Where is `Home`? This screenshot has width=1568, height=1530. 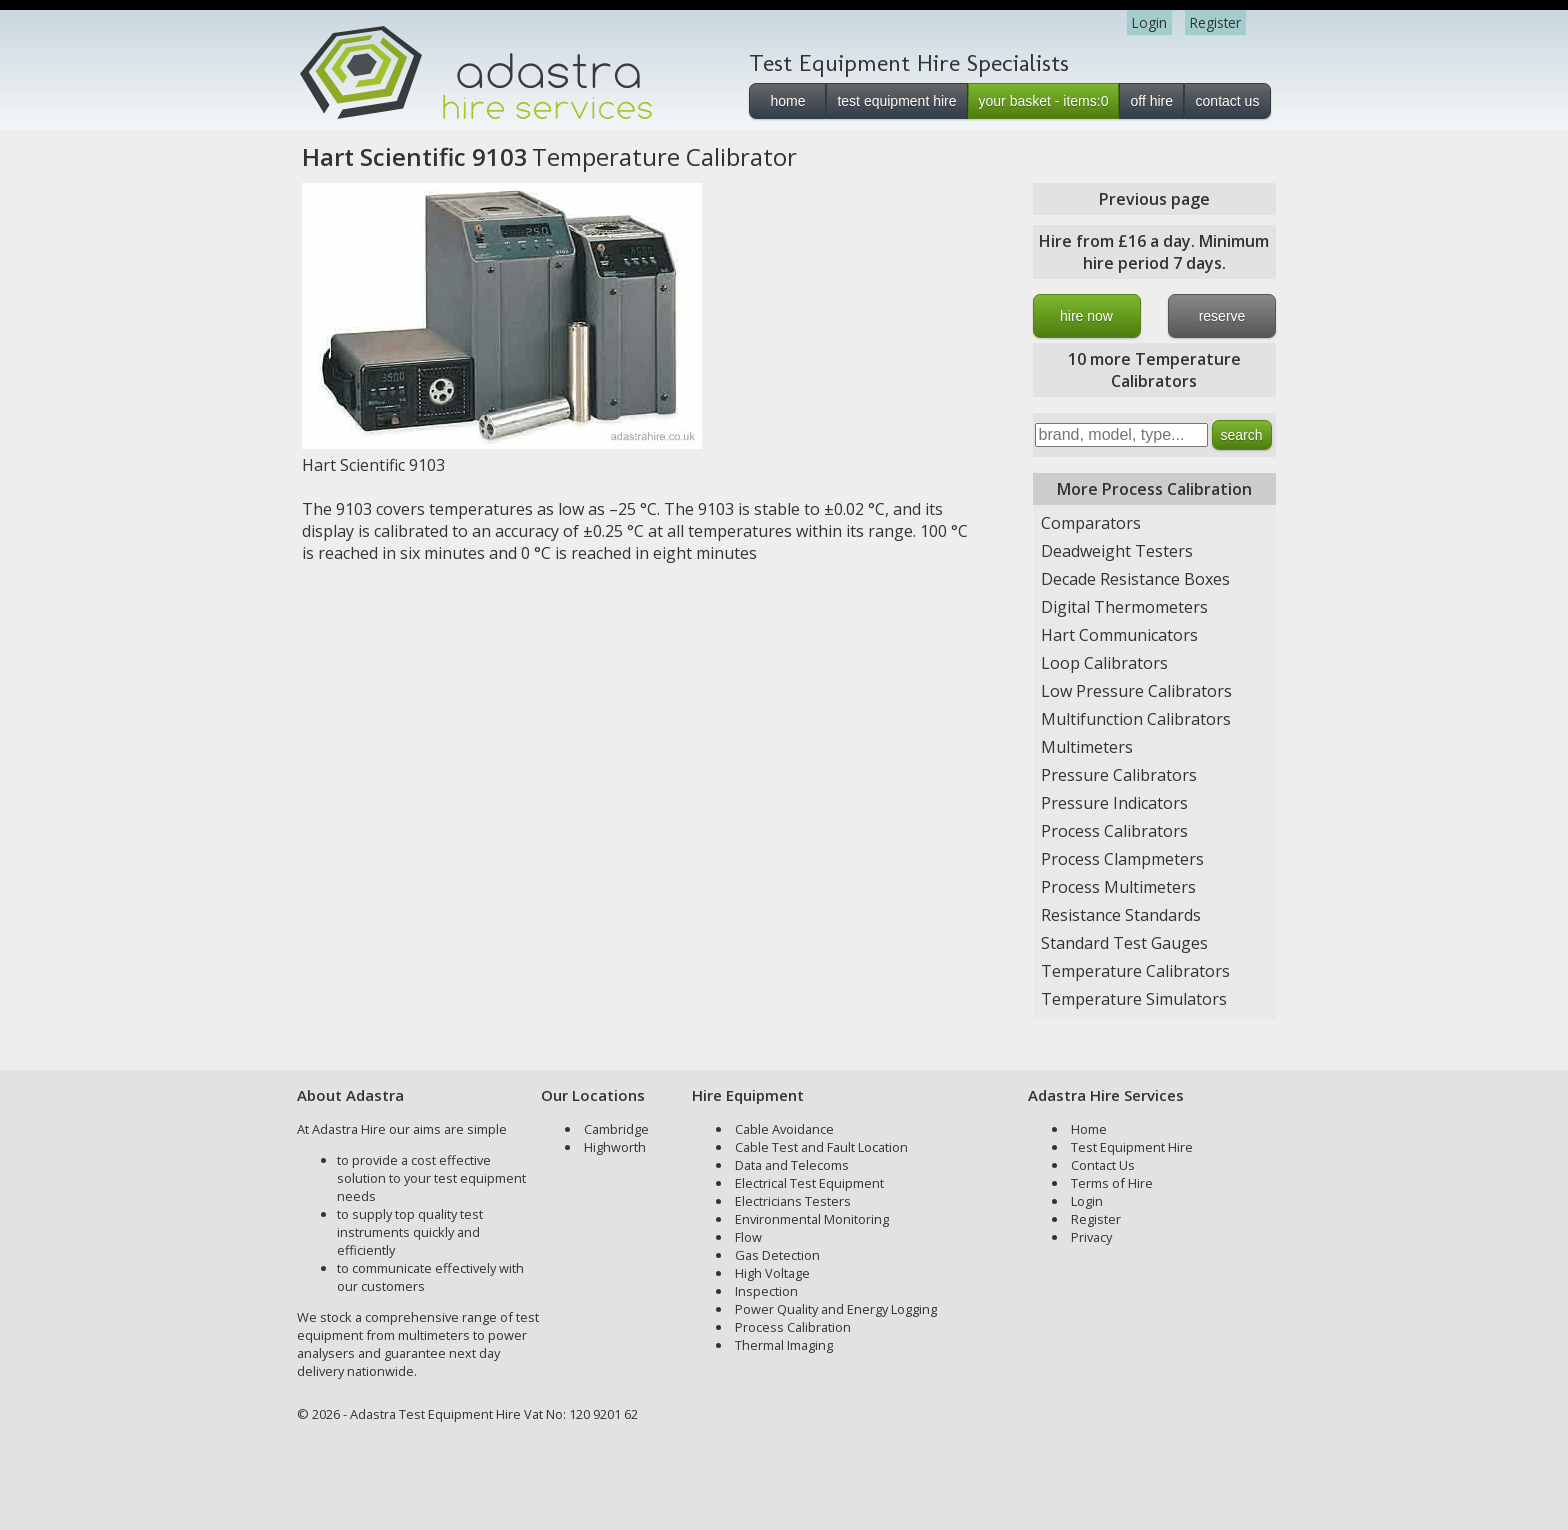 Home is located at coordinates (1089, 1129).